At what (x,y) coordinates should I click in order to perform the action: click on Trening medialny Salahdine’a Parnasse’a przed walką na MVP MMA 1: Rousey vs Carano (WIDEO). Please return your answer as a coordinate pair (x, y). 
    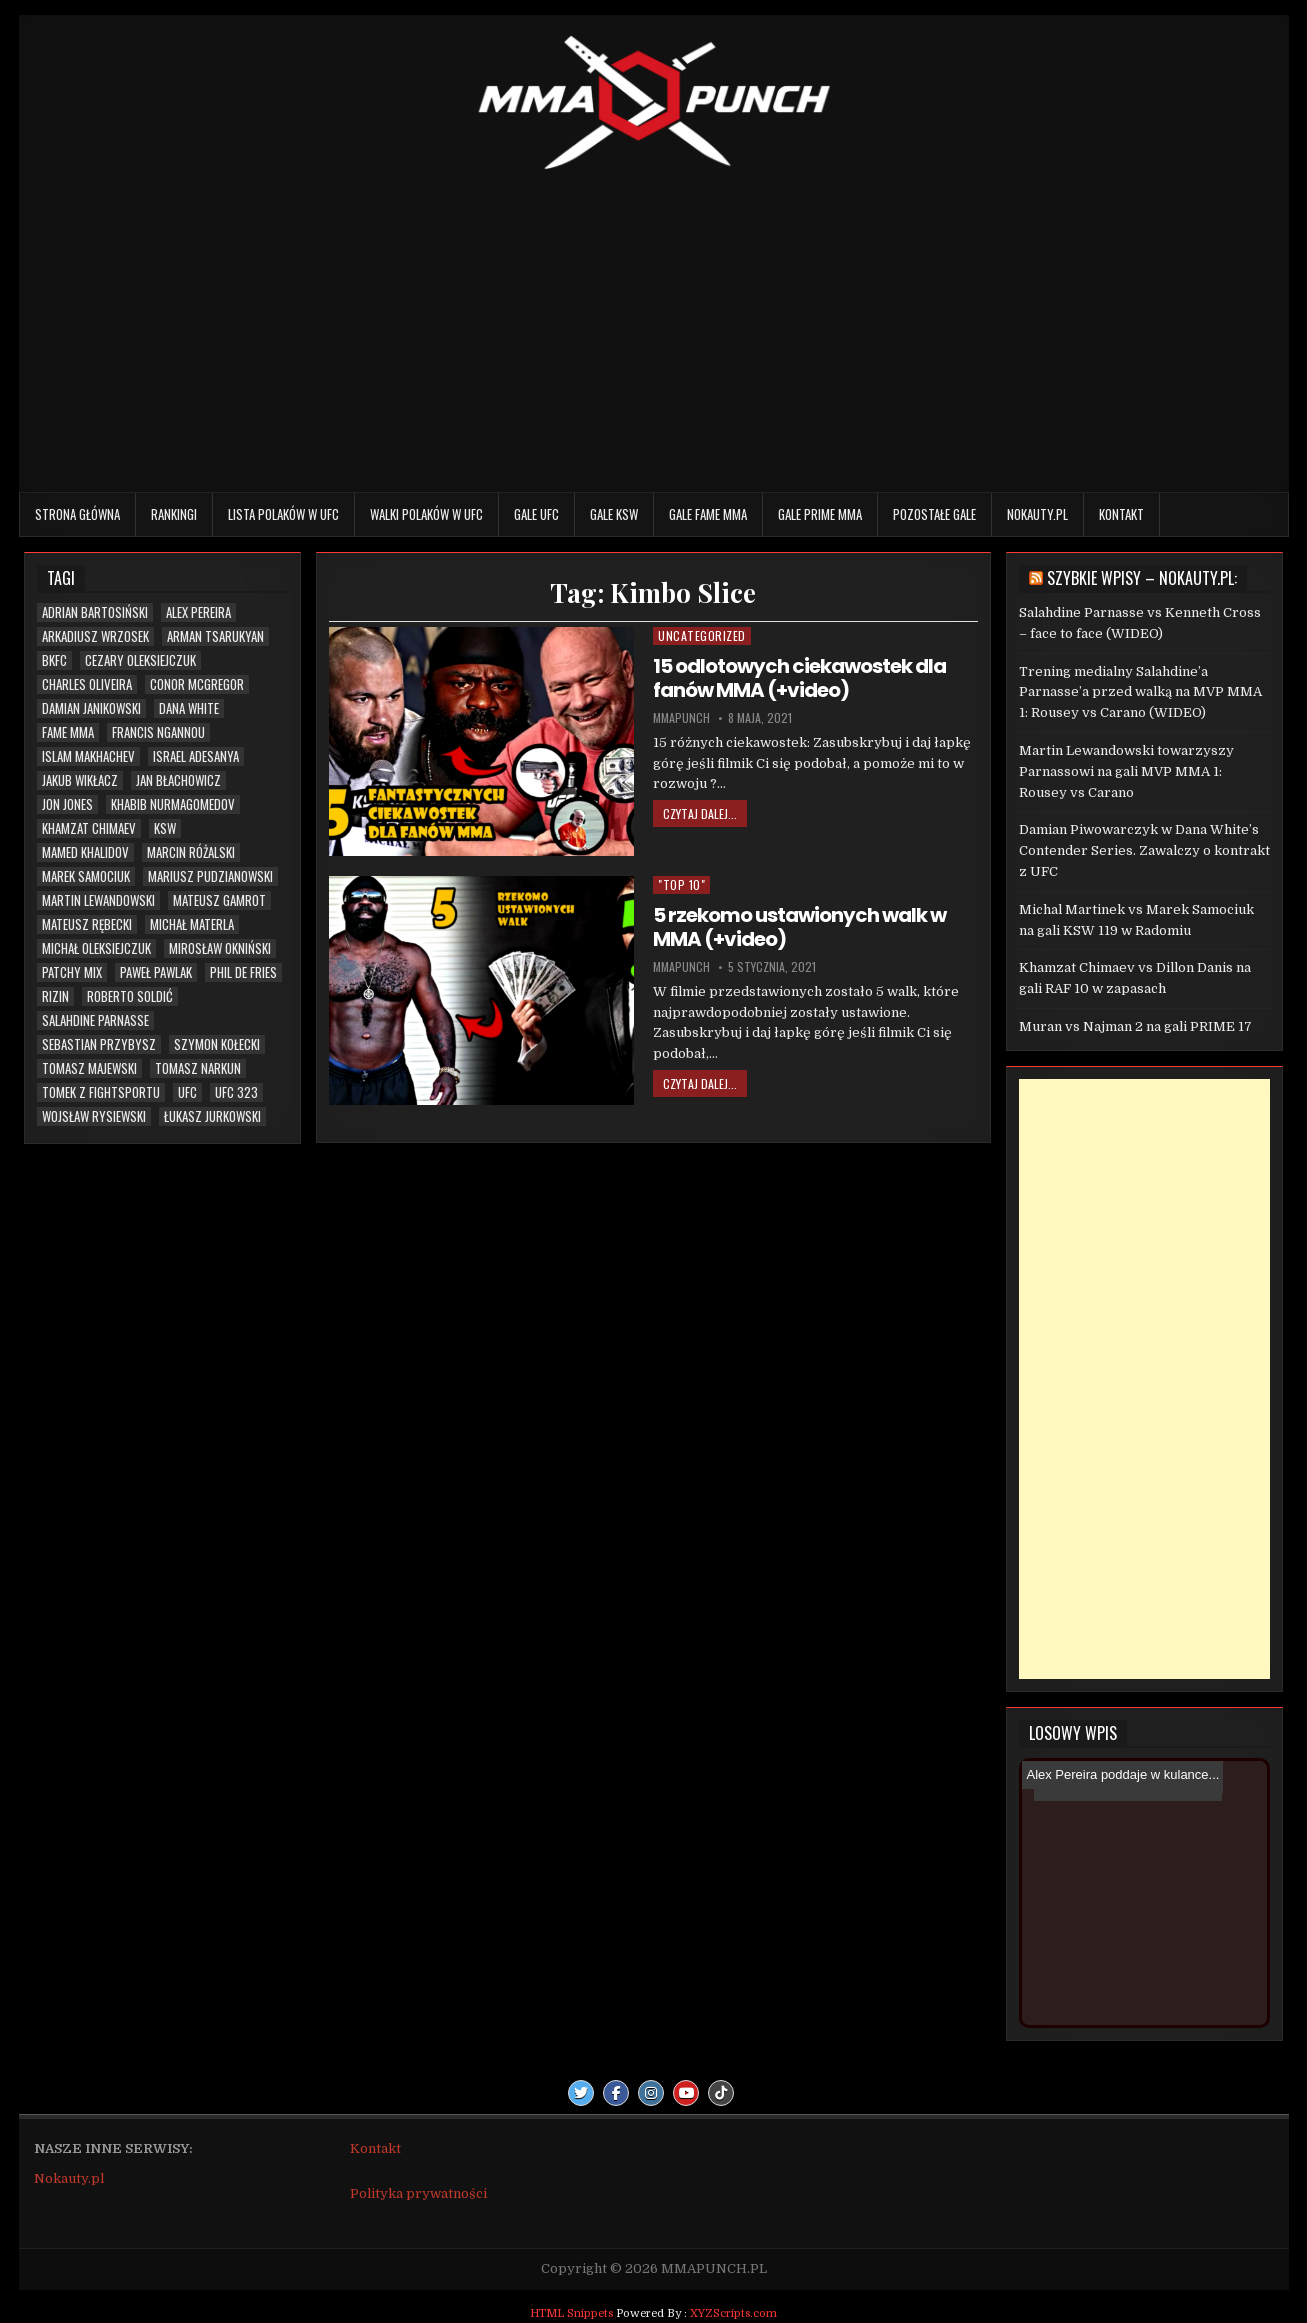
    Looking at the image, I should click on (1140, 692).